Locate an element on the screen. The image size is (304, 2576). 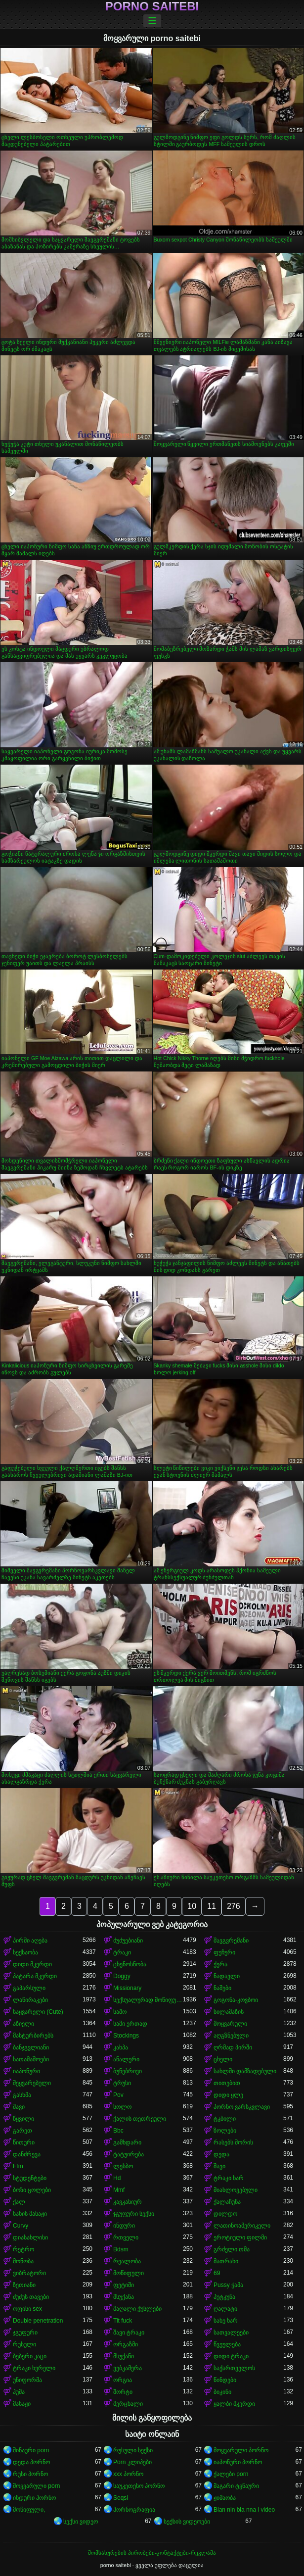
სახე ხარ is located at coordinates (226, 2320).